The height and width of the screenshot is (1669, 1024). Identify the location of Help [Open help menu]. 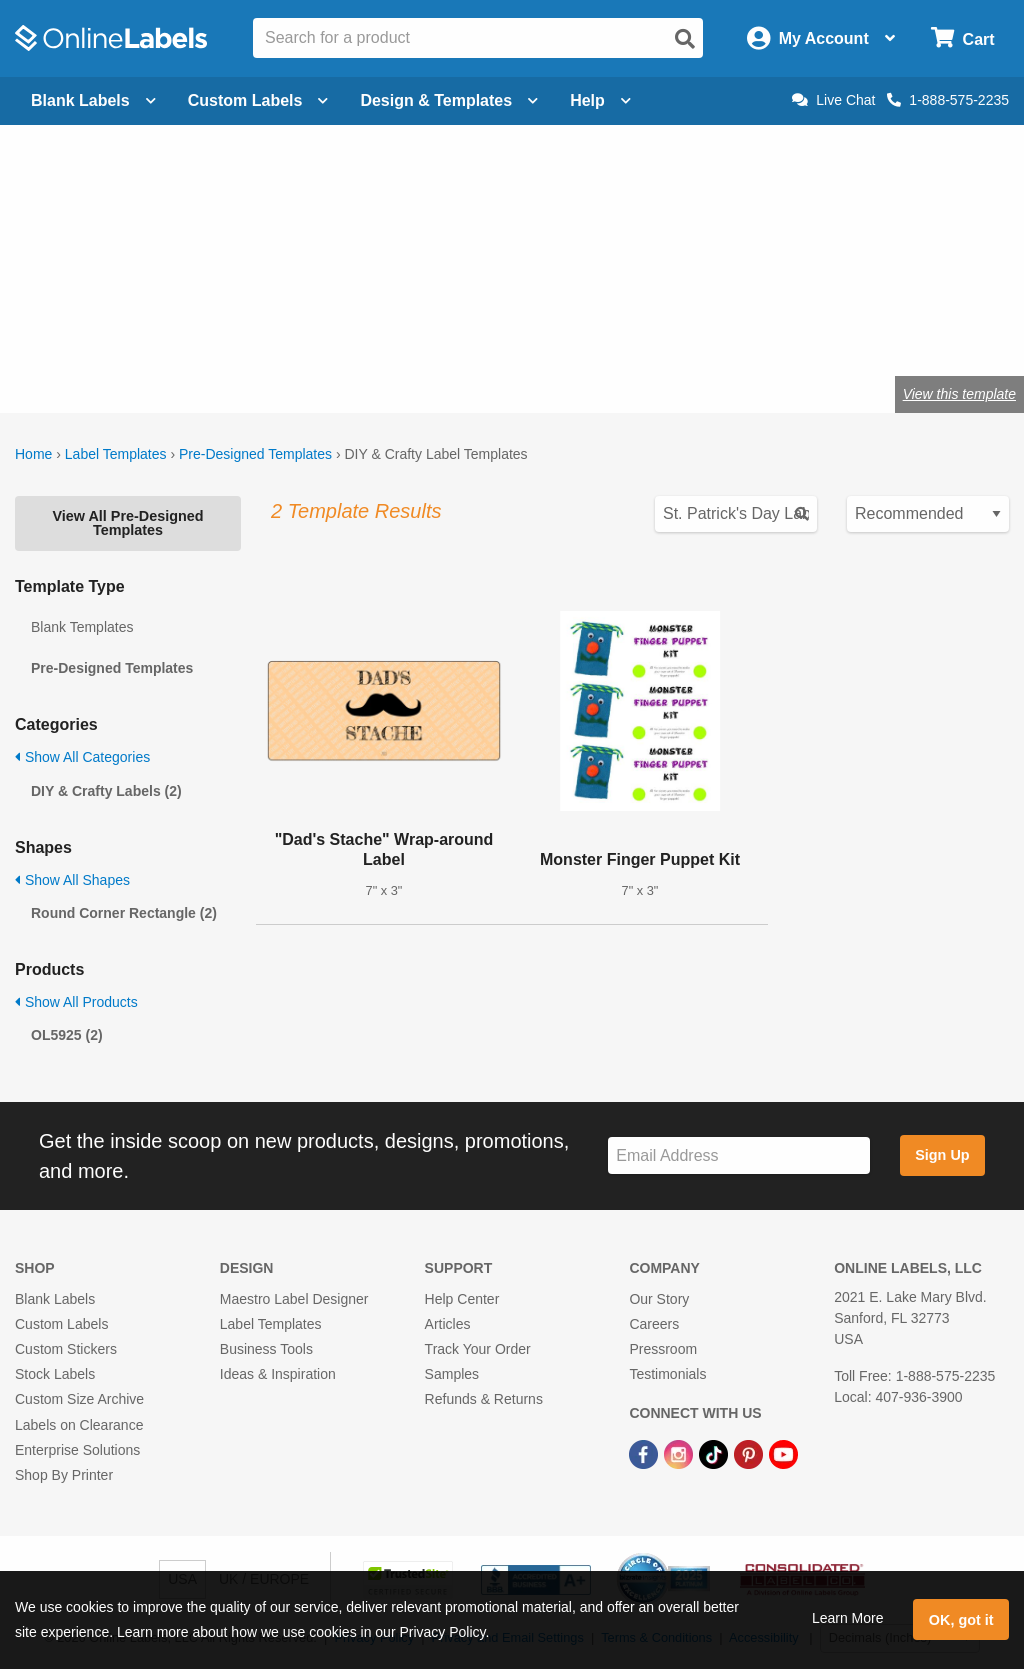
(600, 100).